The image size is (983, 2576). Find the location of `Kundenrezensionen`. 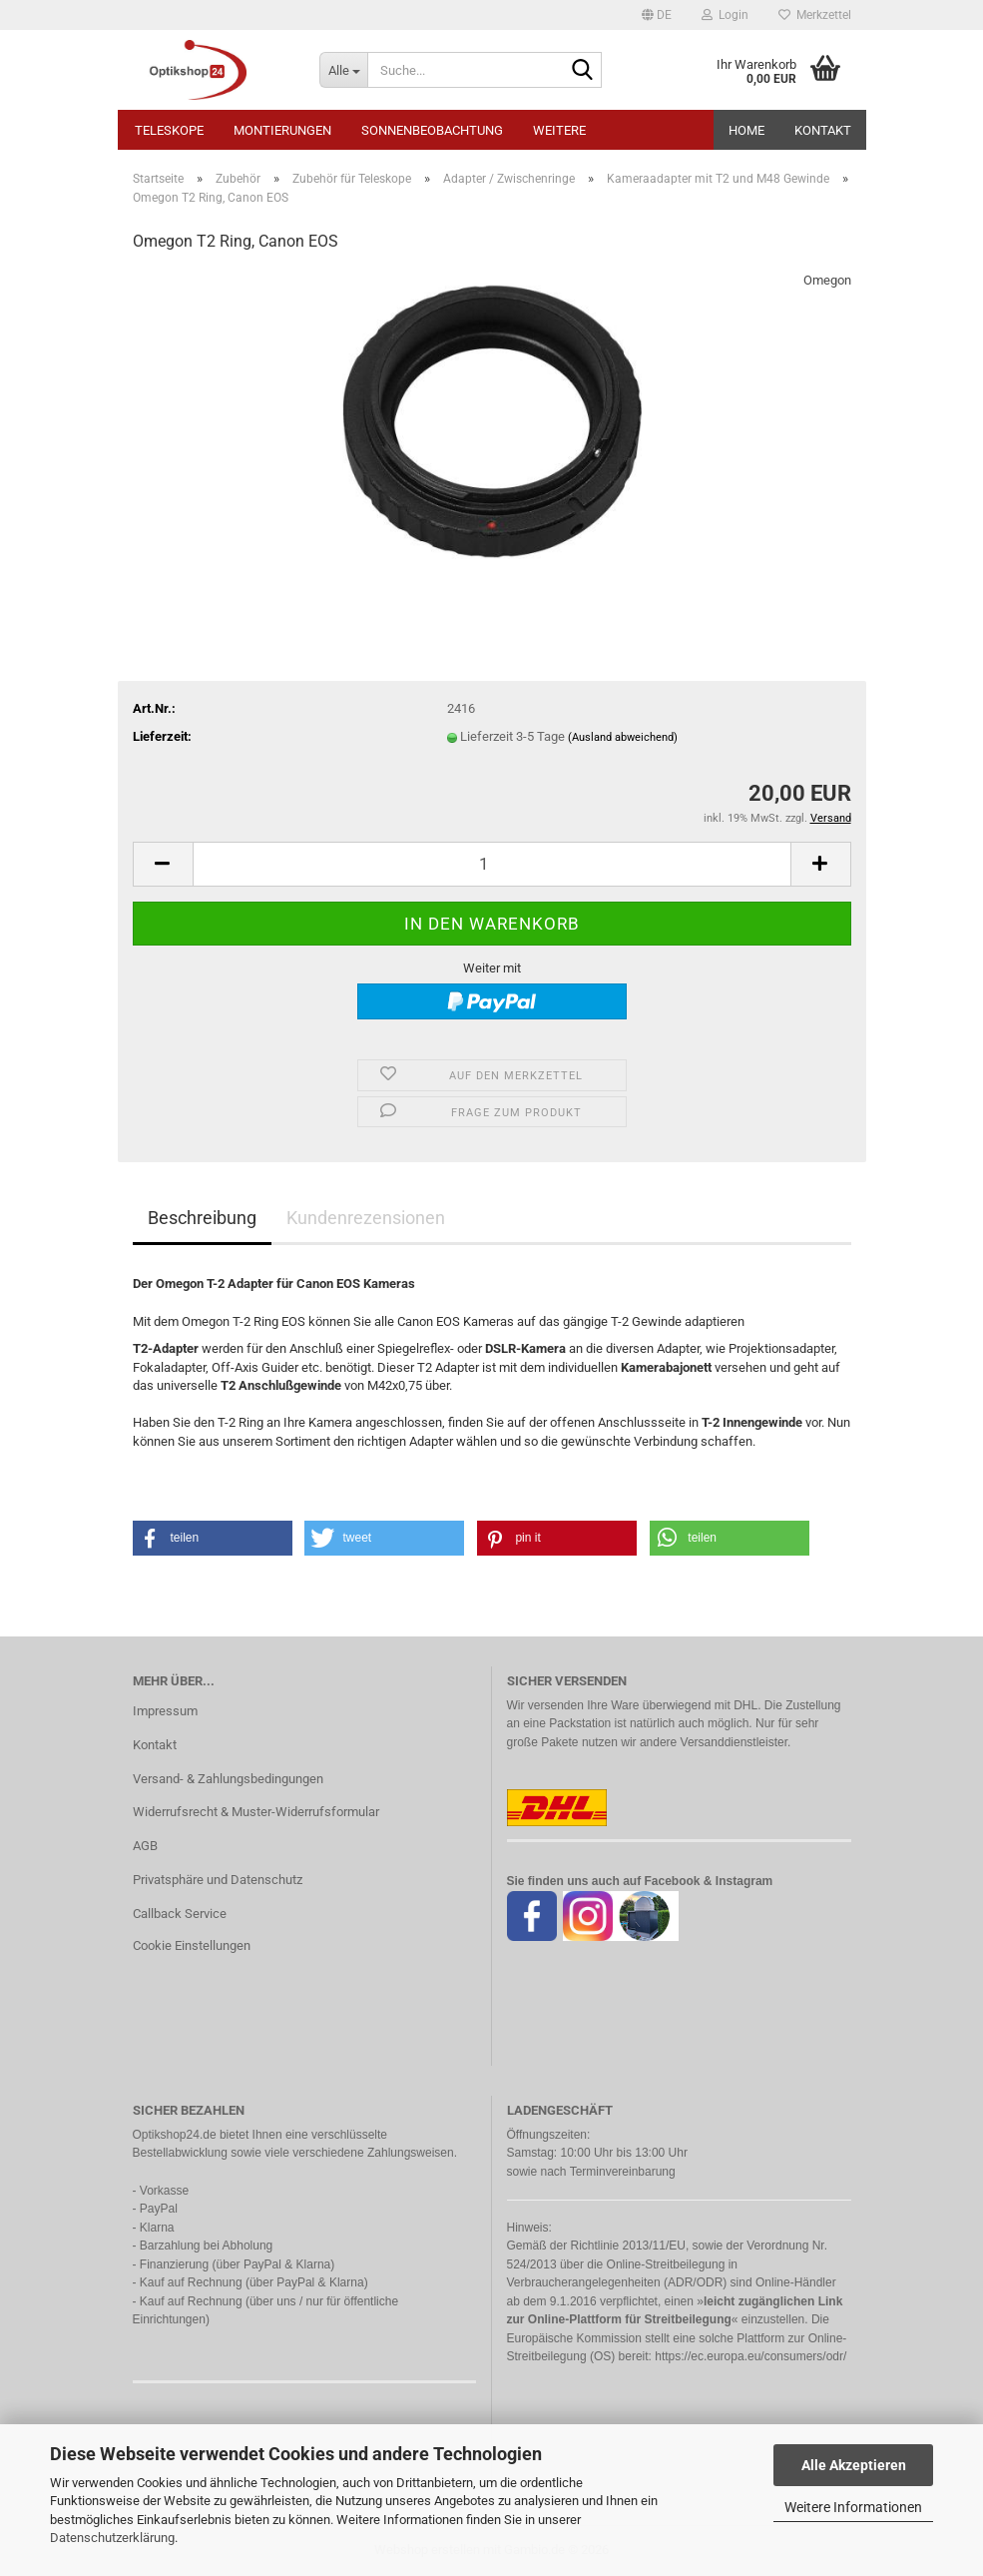

Kundenrezensionen is located at coordinates (365, 1217).